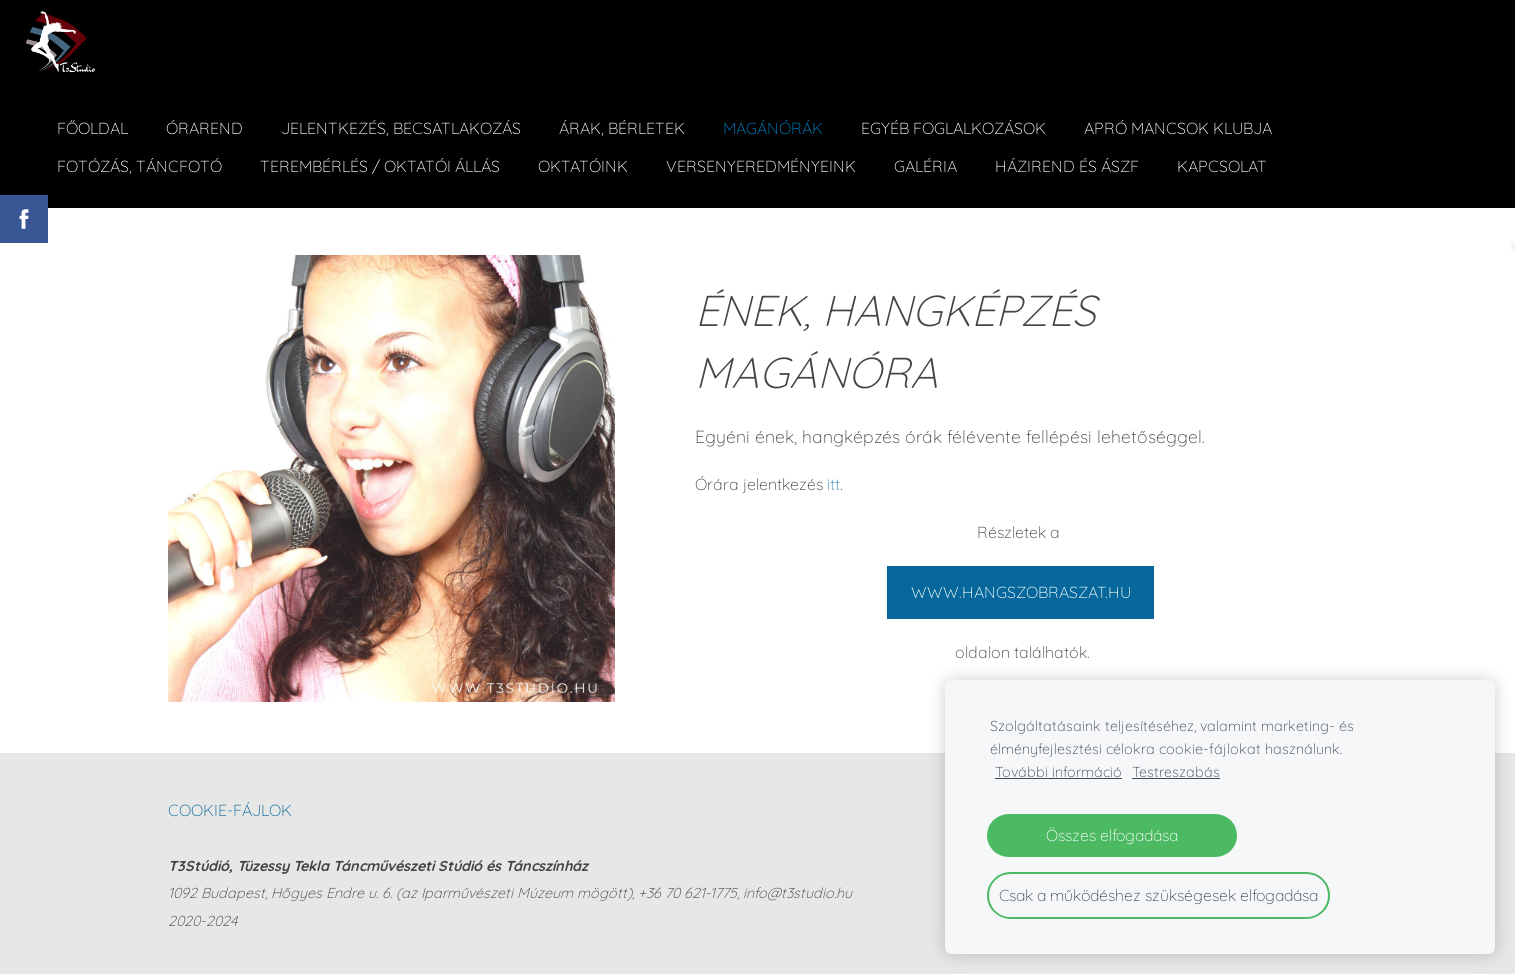 The width and height of the screenshot is (1515, 974). Describe the element at coordinates (1158, 895) in the screenshot. I see `Csak a működéshez szükségesek elfogadása` at that location.